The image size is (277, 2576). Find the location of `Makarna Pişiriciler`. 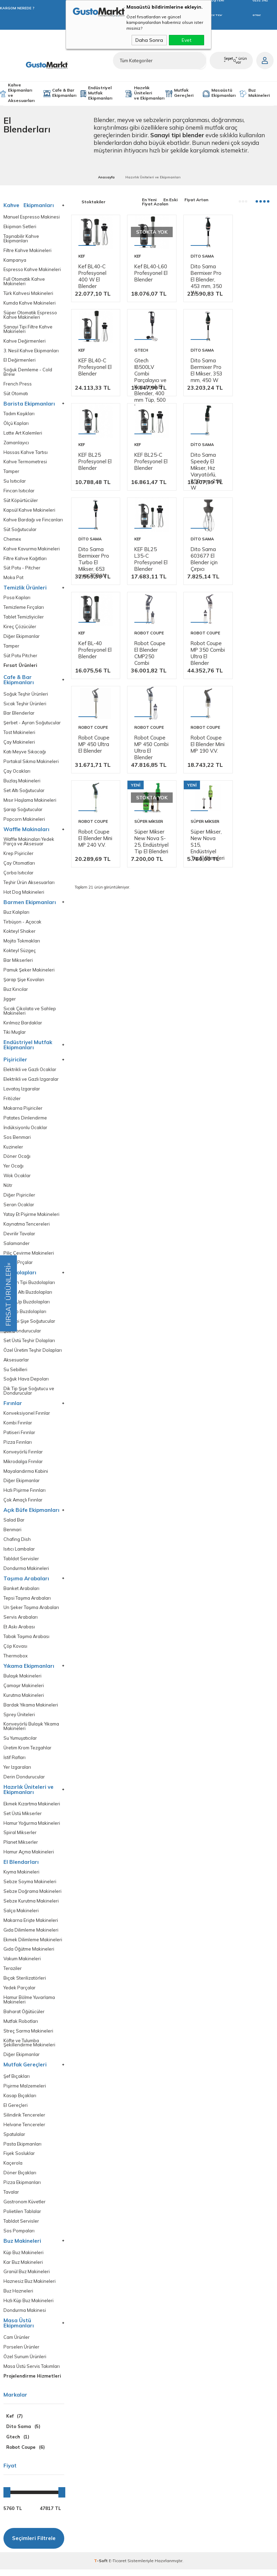

Makarna Pişiriciler is located at coordinates (22, 1111).